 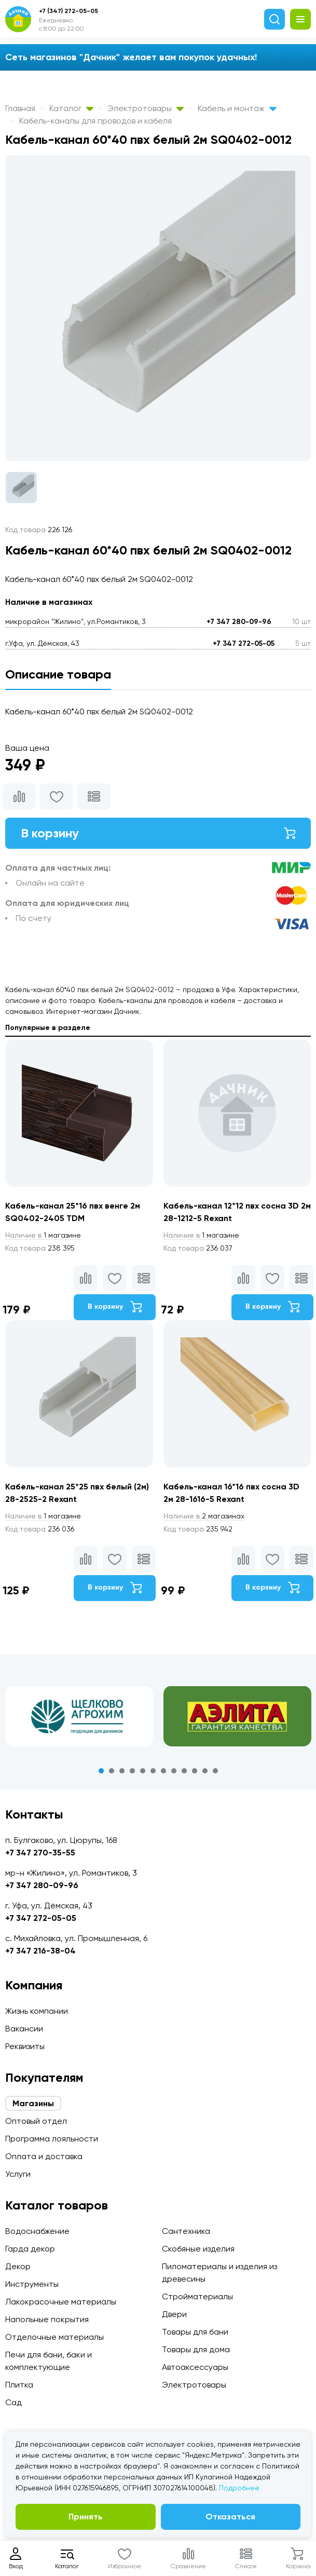 What do you see at coordinates (215, 1770) in the screenshot?
I see `12 [tab]` at bounding box center [215, 1770].